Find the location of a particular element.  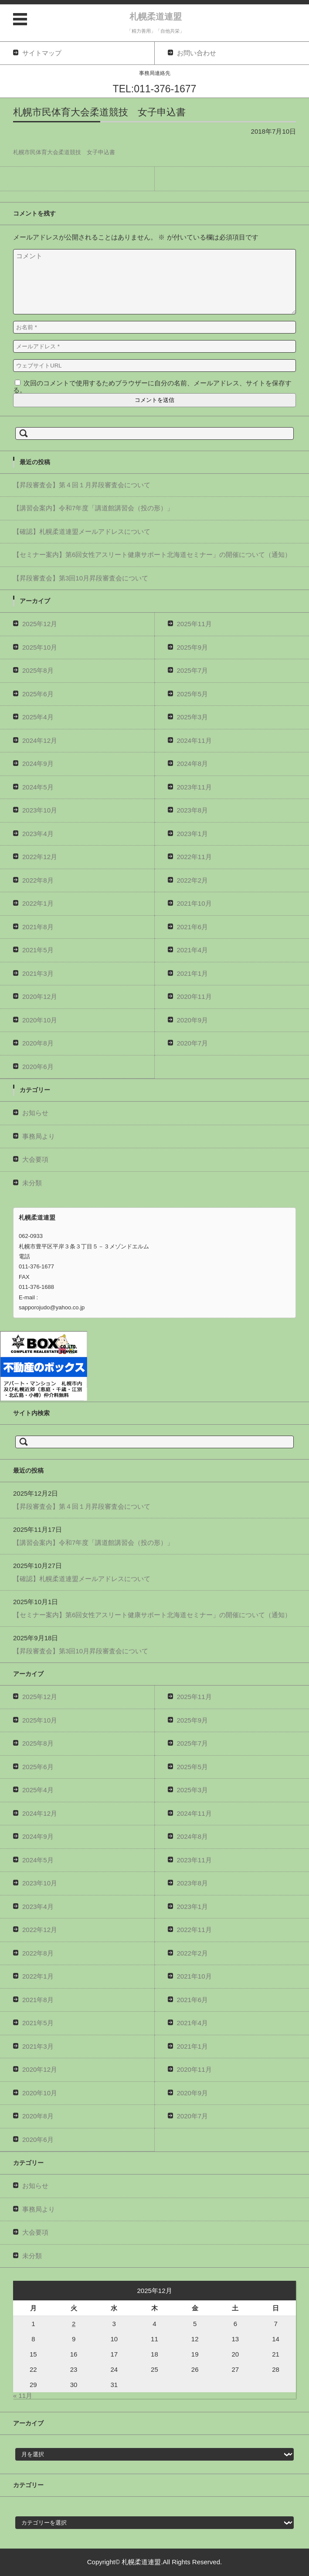

2023年8月 is located at coordinates (192, 810).